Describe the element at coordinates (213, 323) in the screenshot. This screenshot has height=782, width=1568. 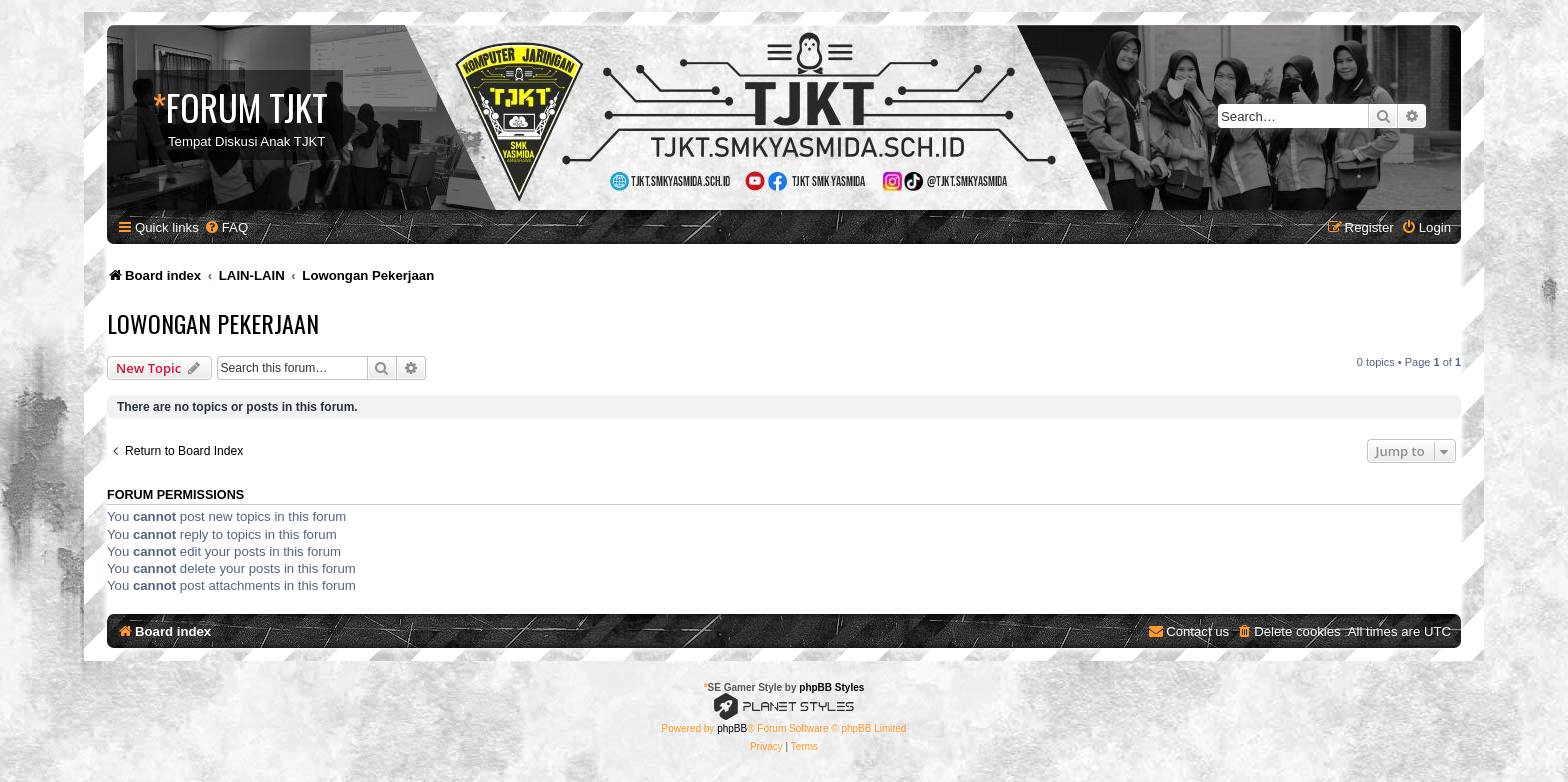
I see `Lowongan Pekerjaan` at that location.